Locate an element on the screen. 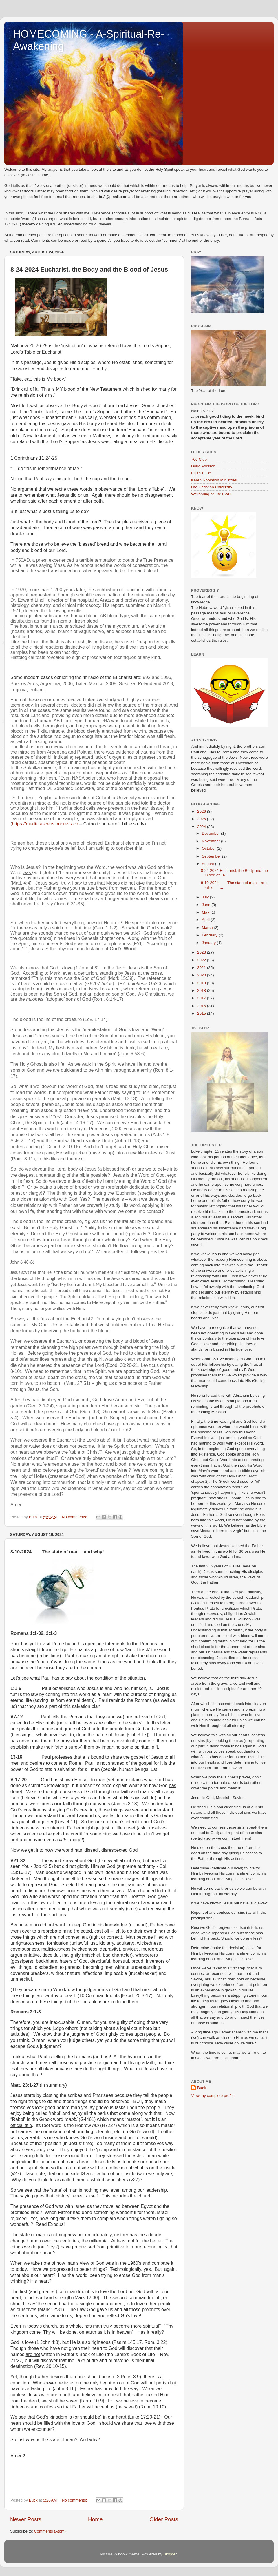 The width and height of the screenshot is (278, 2576). 2016 is located at coordinates (202, 1006).